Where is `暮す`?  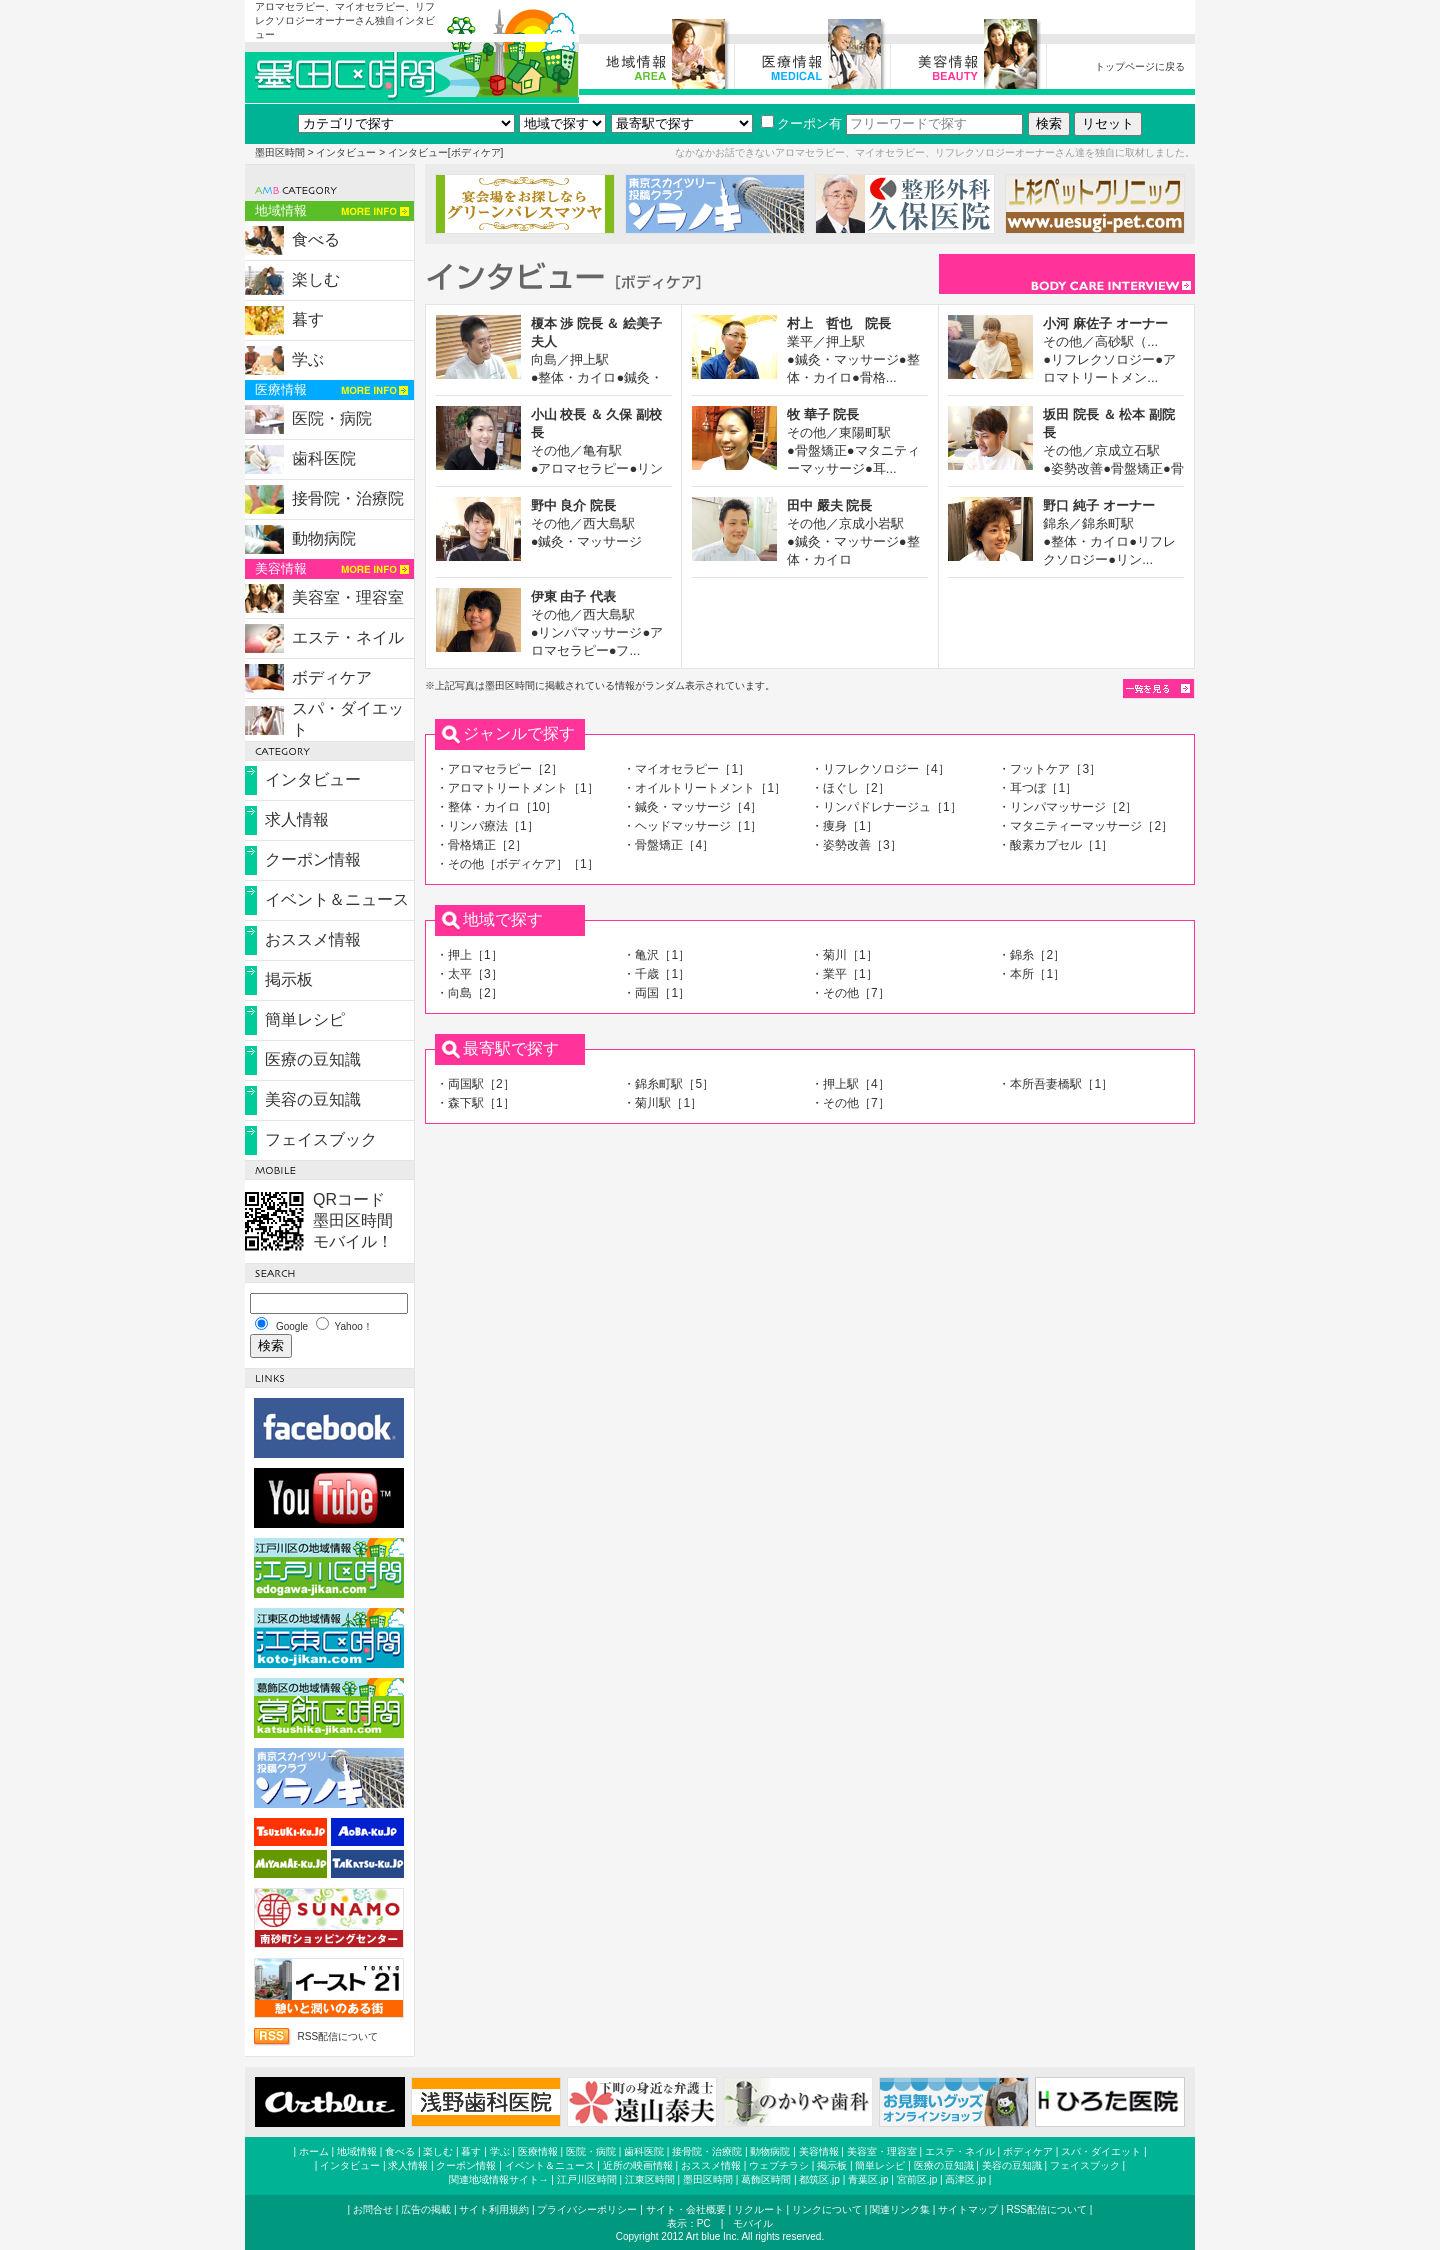 暮す is located at coordinates (308, 319).